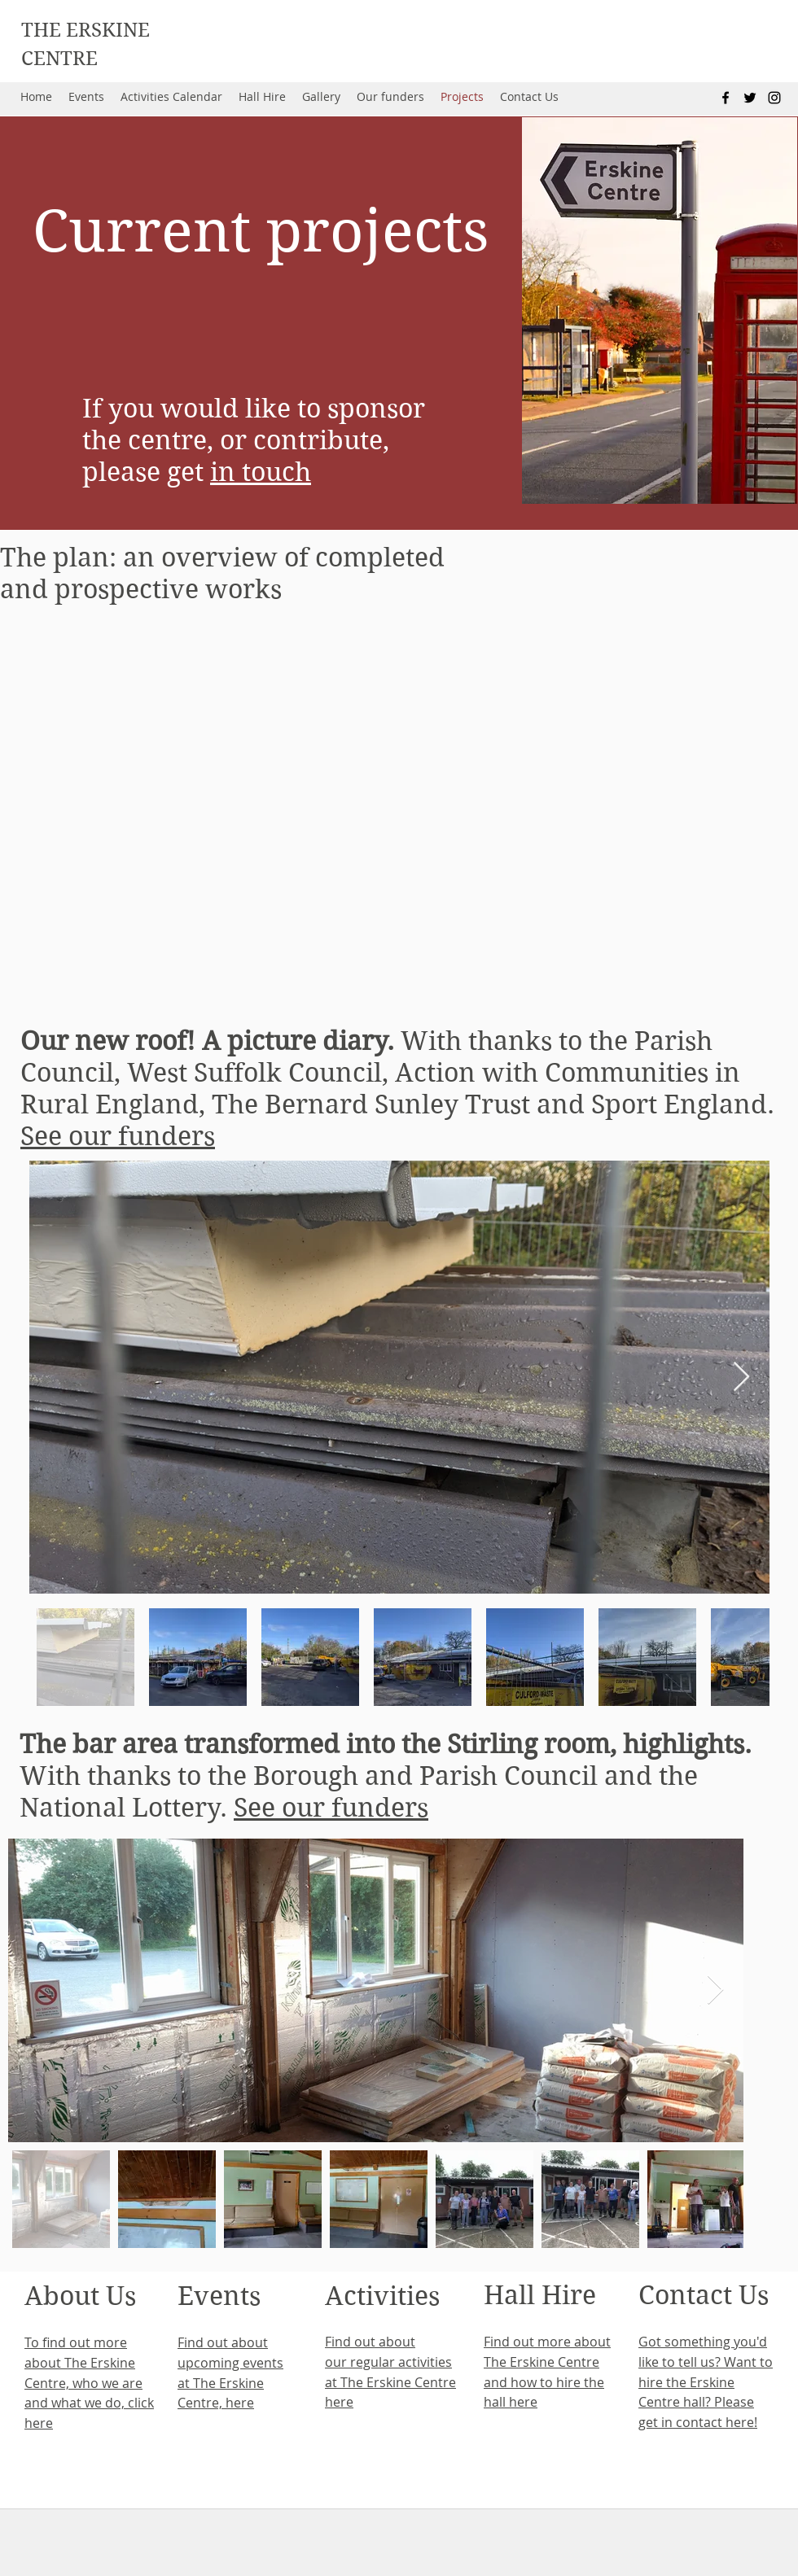 Image resolution: width=798 pixels, height=2576 pixels. Describe the element at coordinates (725, 98) in the screenshot. I see `[facebook]` at that location.